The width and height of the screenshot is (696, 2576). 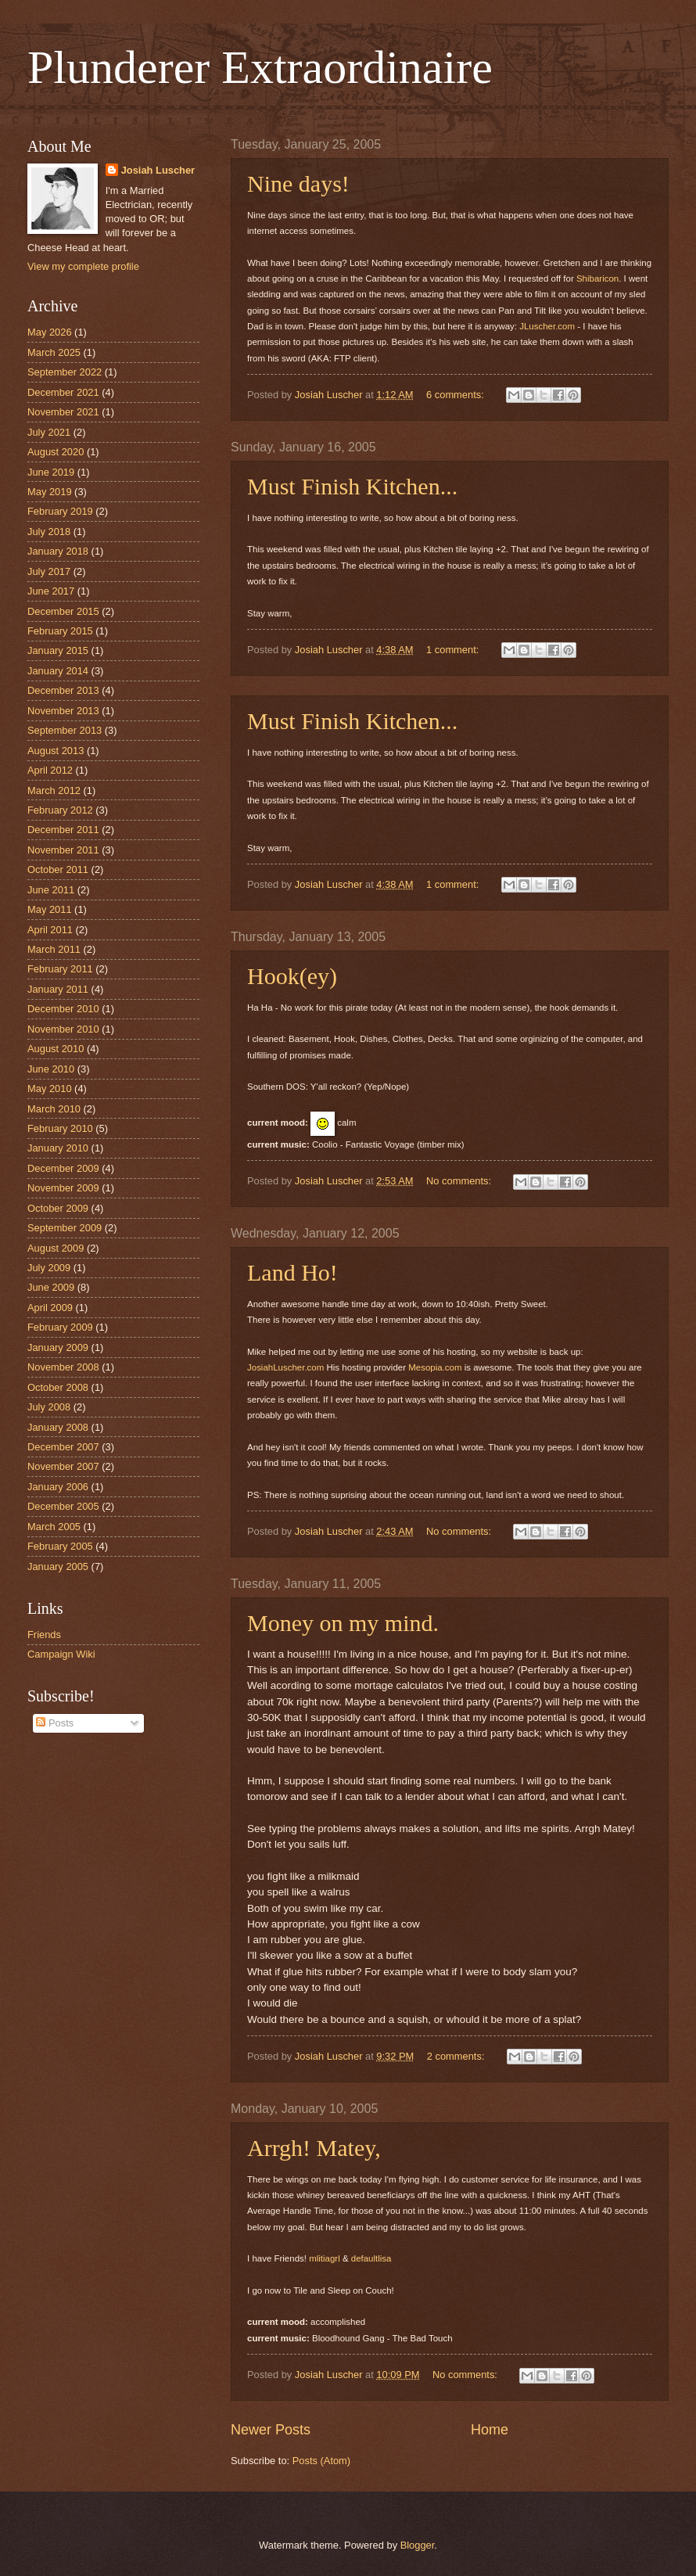 I want to click on December 2015, so click(x=63, y=611).